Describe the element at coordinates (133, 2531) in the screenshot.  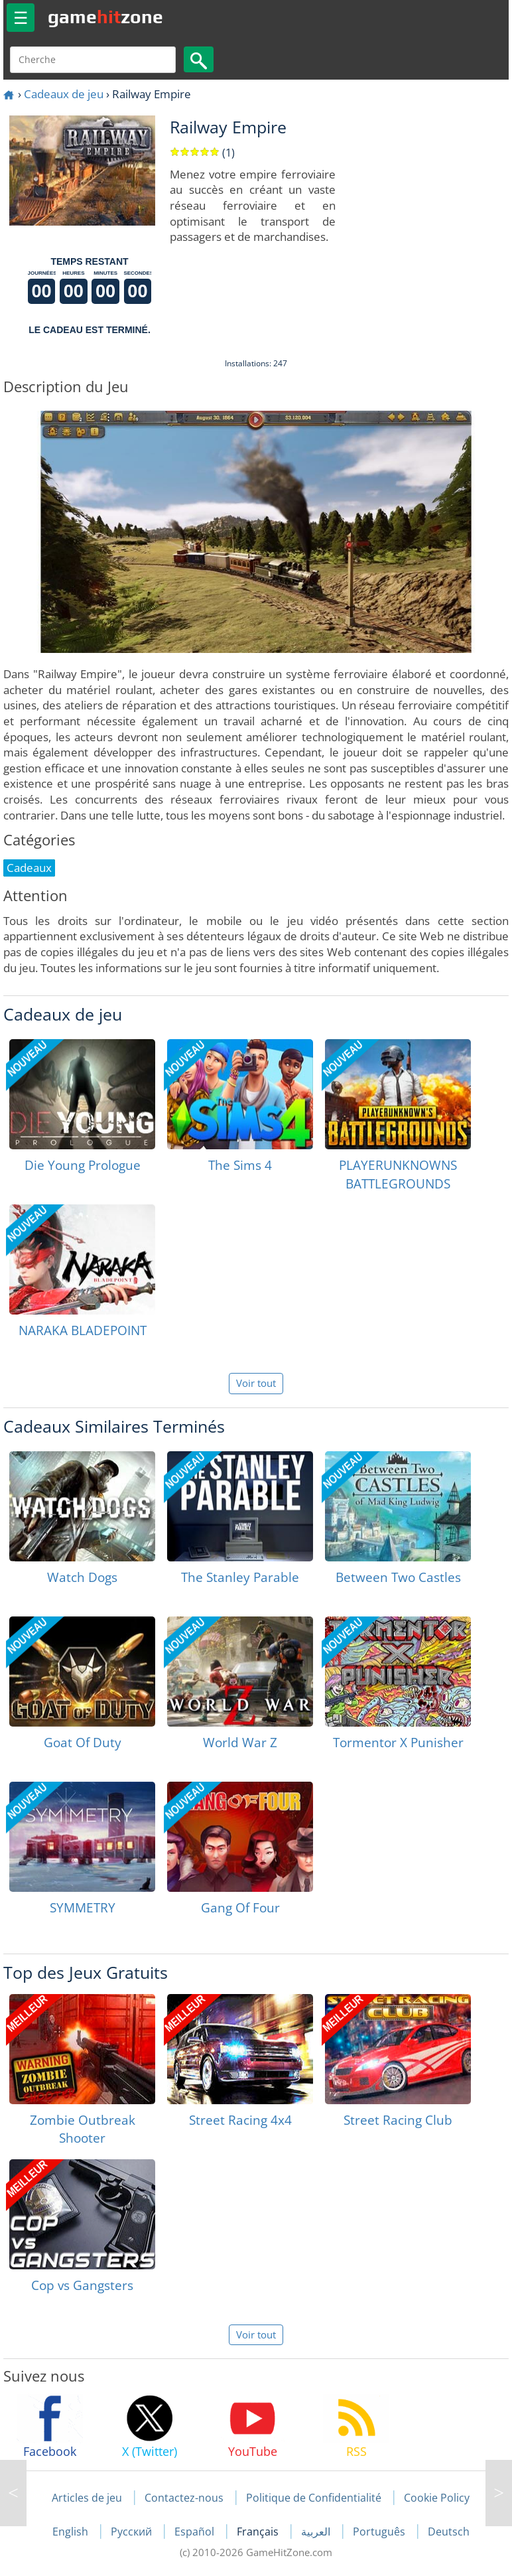
I see `Русский` at that location.